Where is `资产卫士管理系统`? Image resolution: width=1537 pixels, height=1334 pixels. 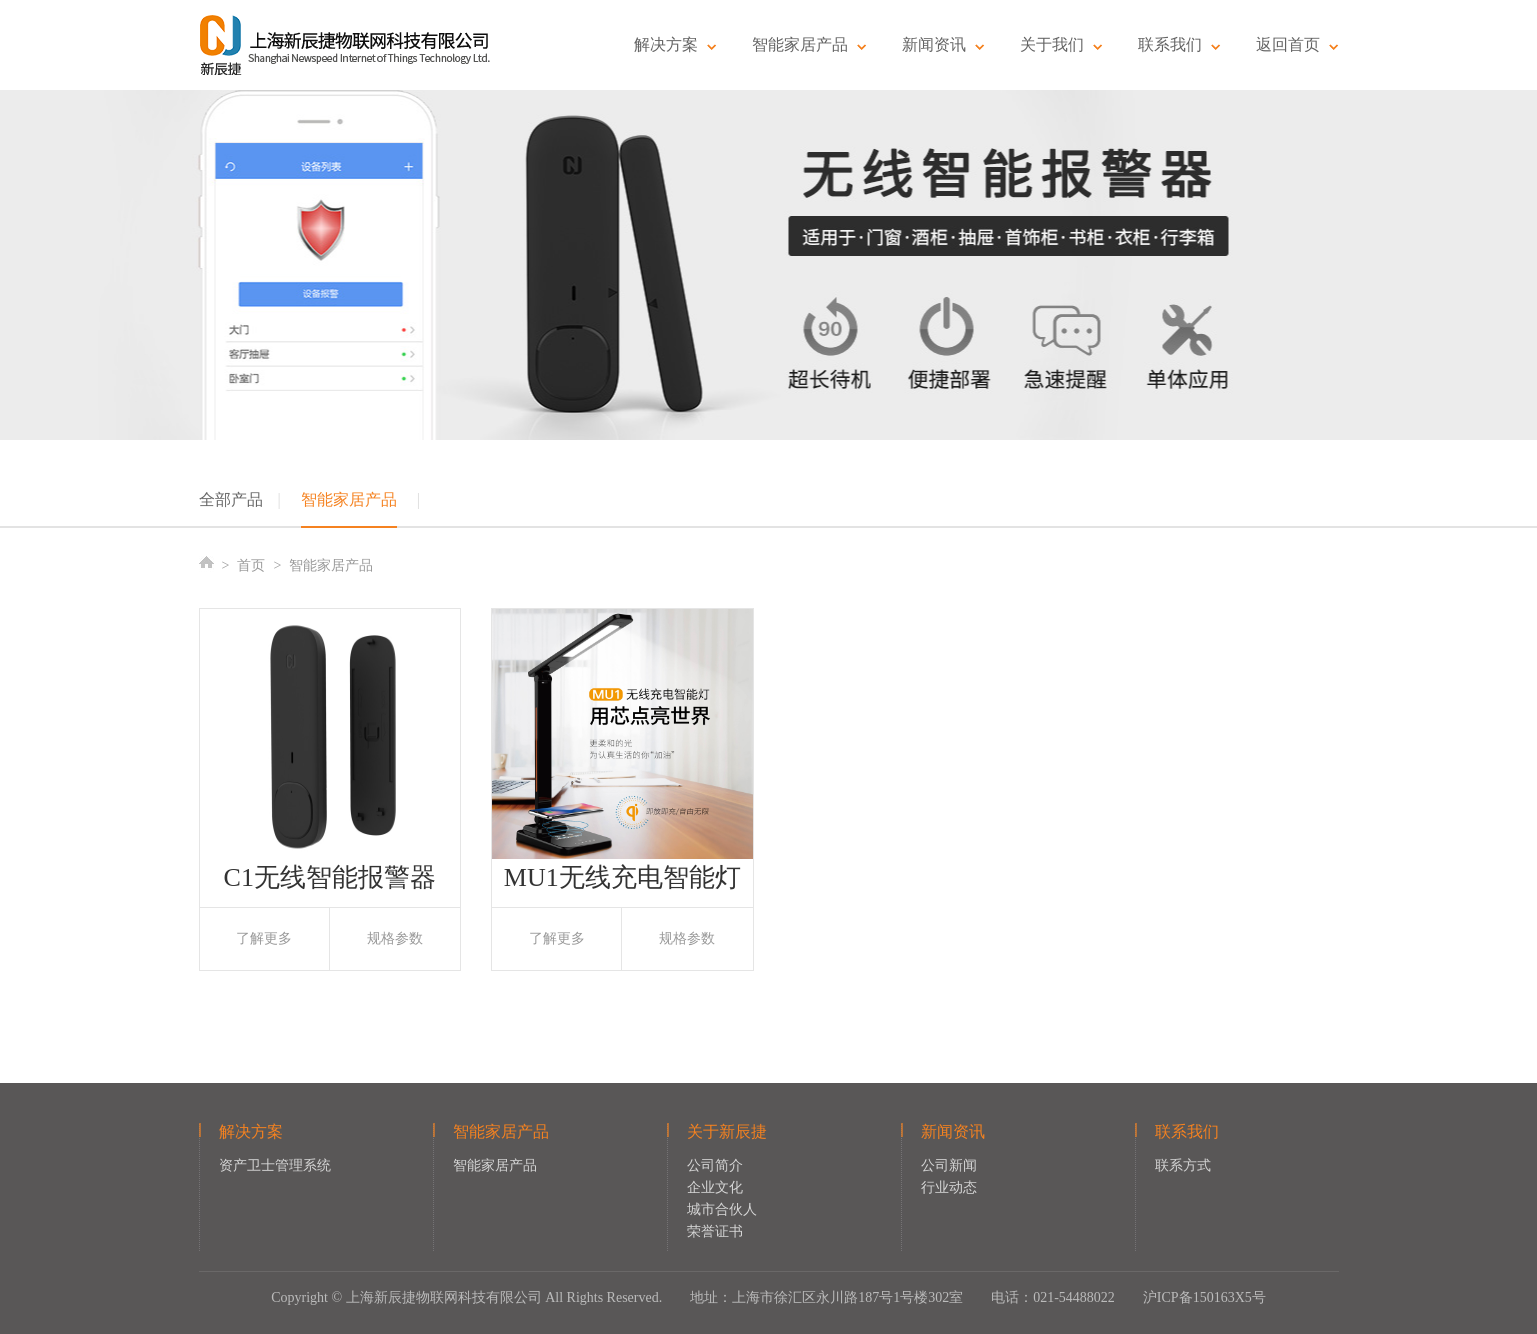 资产卫士管理系统 is located at coordinates (275, 1165).